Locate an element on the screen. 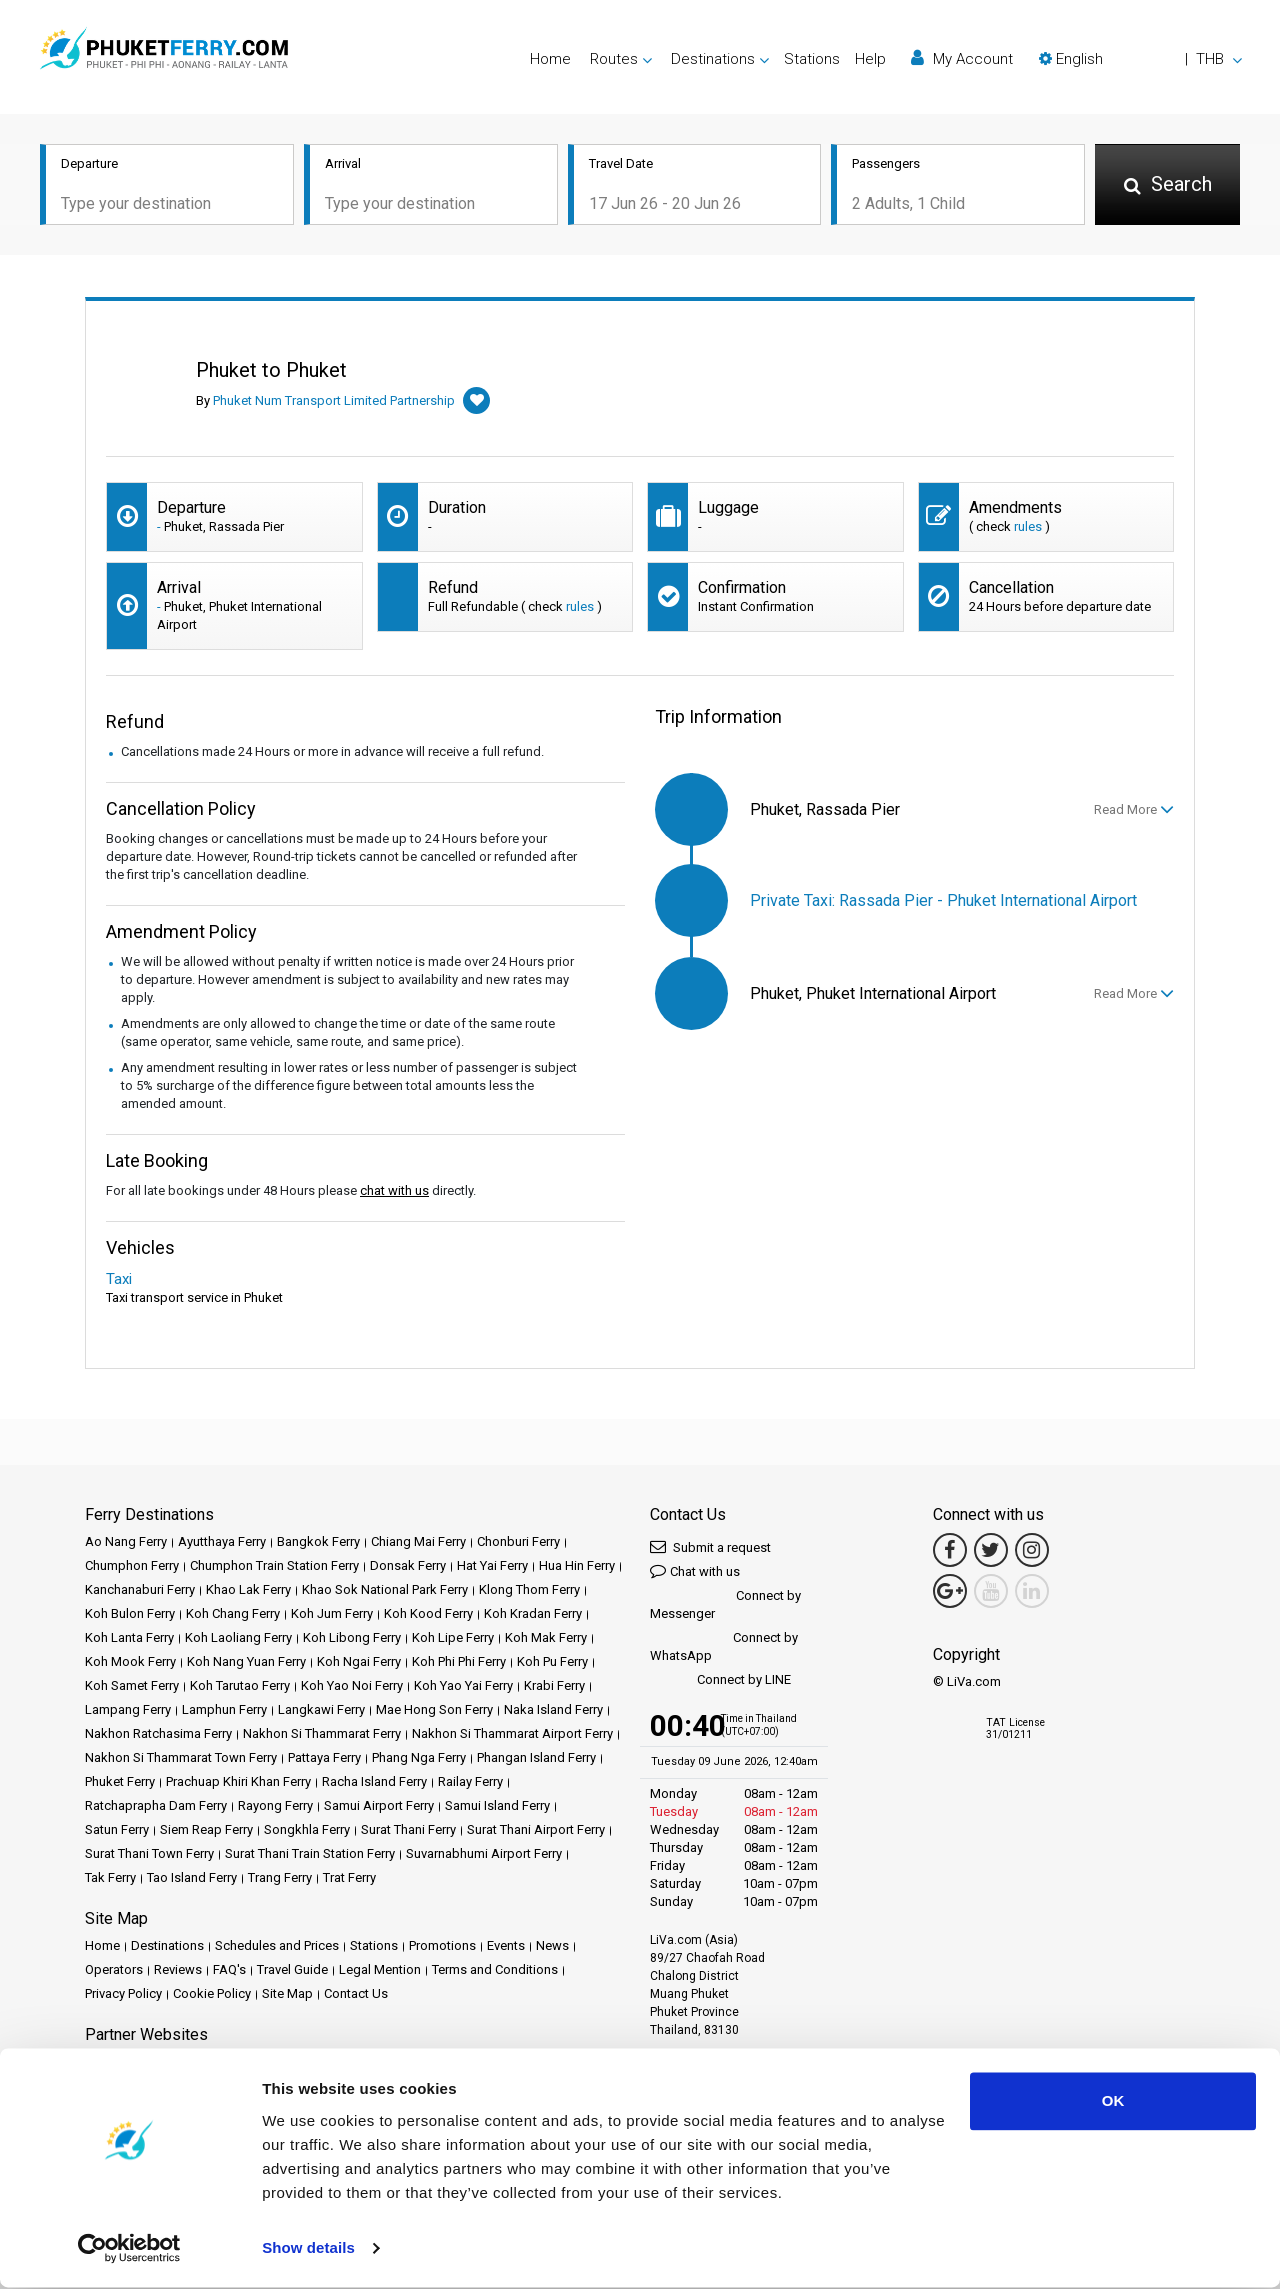 This screenshot has width=1280, height=2289. Help is located at coordinates (870, 59).